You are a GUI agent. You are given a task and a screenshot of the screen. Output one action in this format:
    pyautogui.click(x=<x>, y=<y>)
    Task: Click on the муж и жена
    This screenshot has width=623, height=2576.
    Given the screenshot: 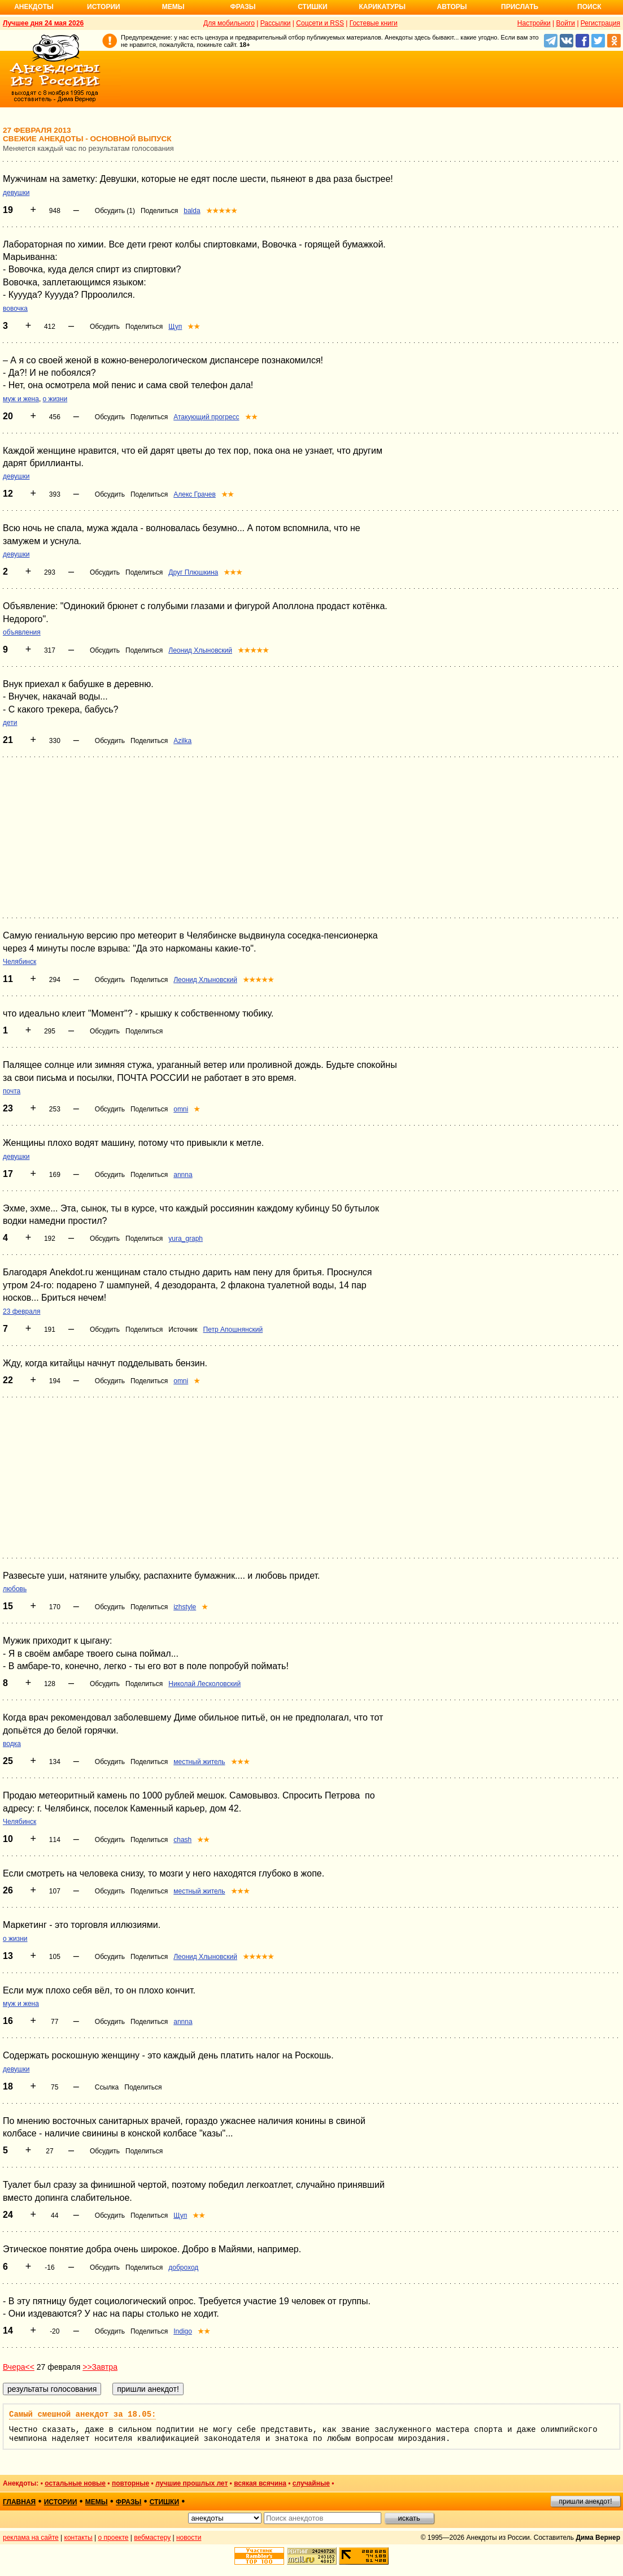 What is the action you would take?
    pyautogui.click(x=21, y=399)
    